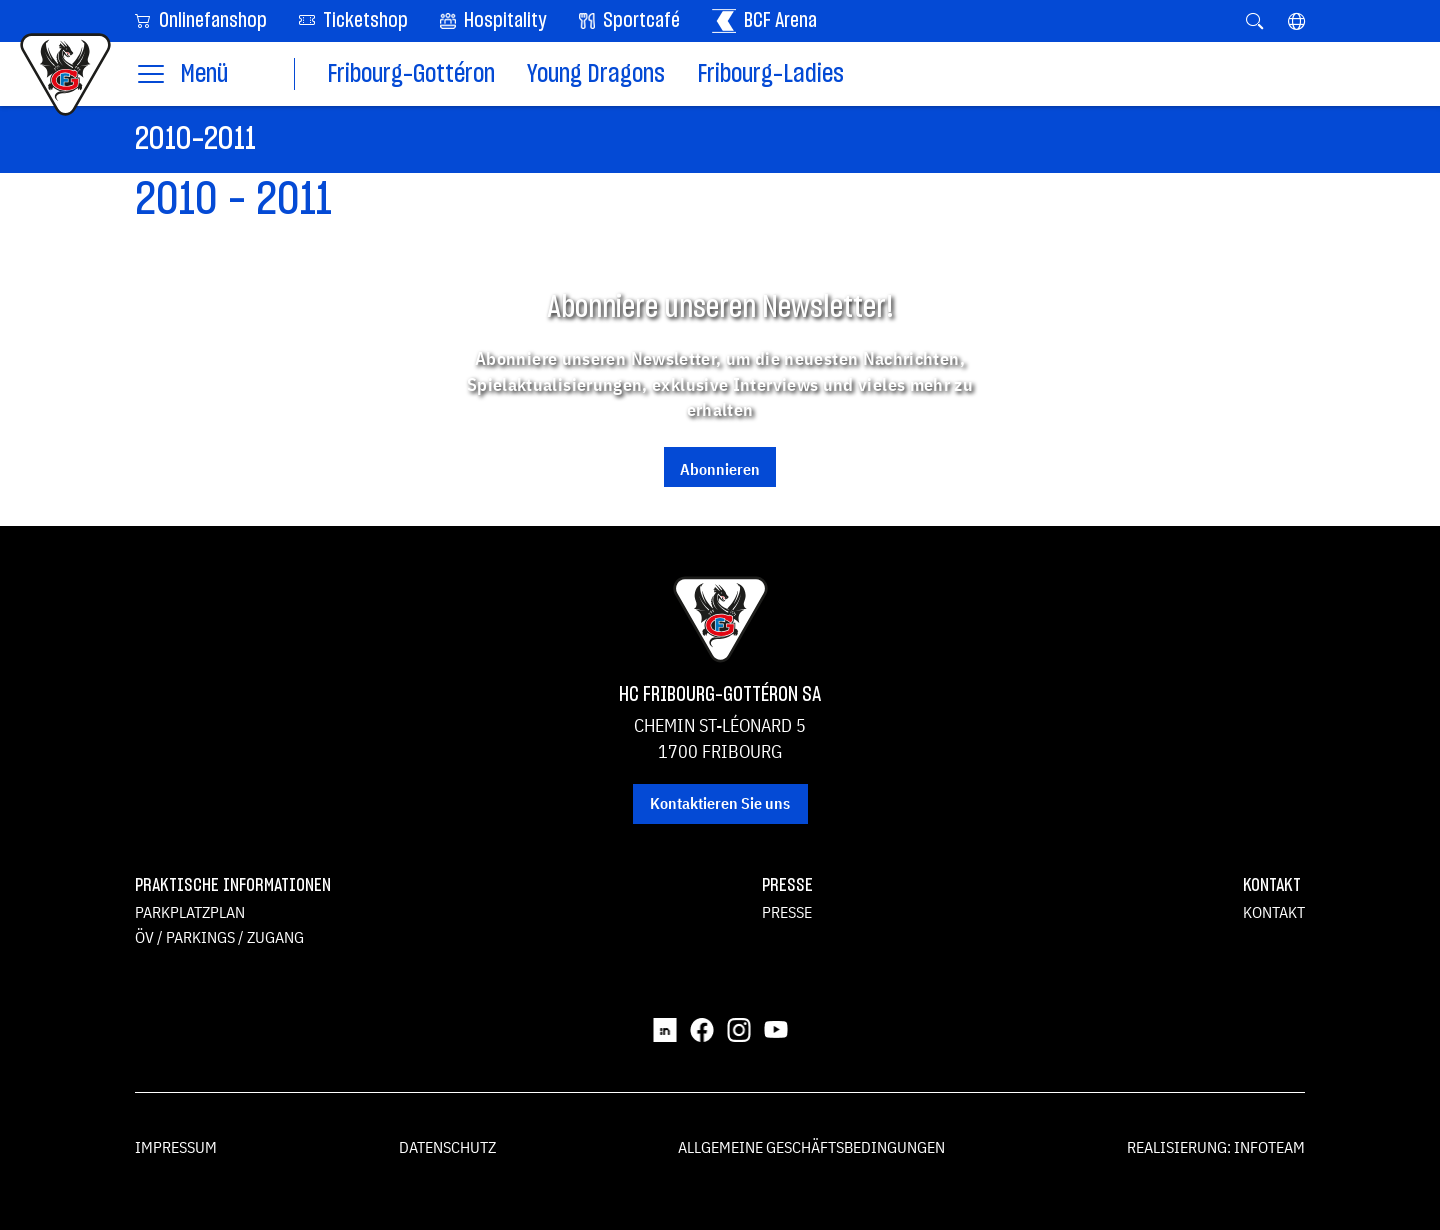 Image resolution: width=1440 pixels, height=1230 pixels. What do you see at coordinates (811, 1147) in the screenshot?
I see `Allgemeine Geschäftsbedingungen` at bounding box center [811, 1147].